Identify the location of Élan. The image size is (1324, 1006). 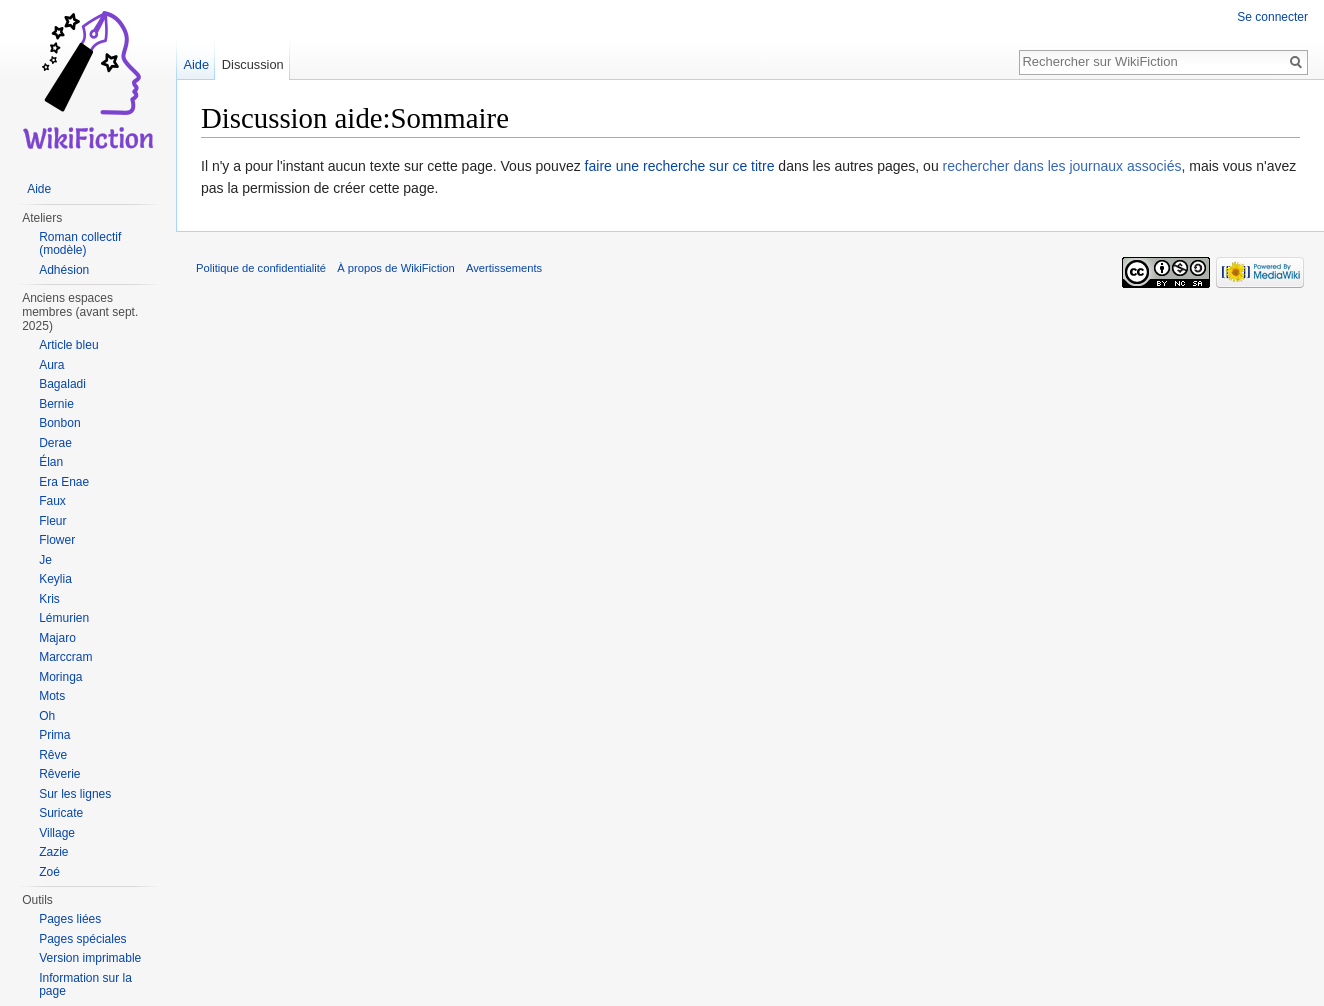
(51, 462).